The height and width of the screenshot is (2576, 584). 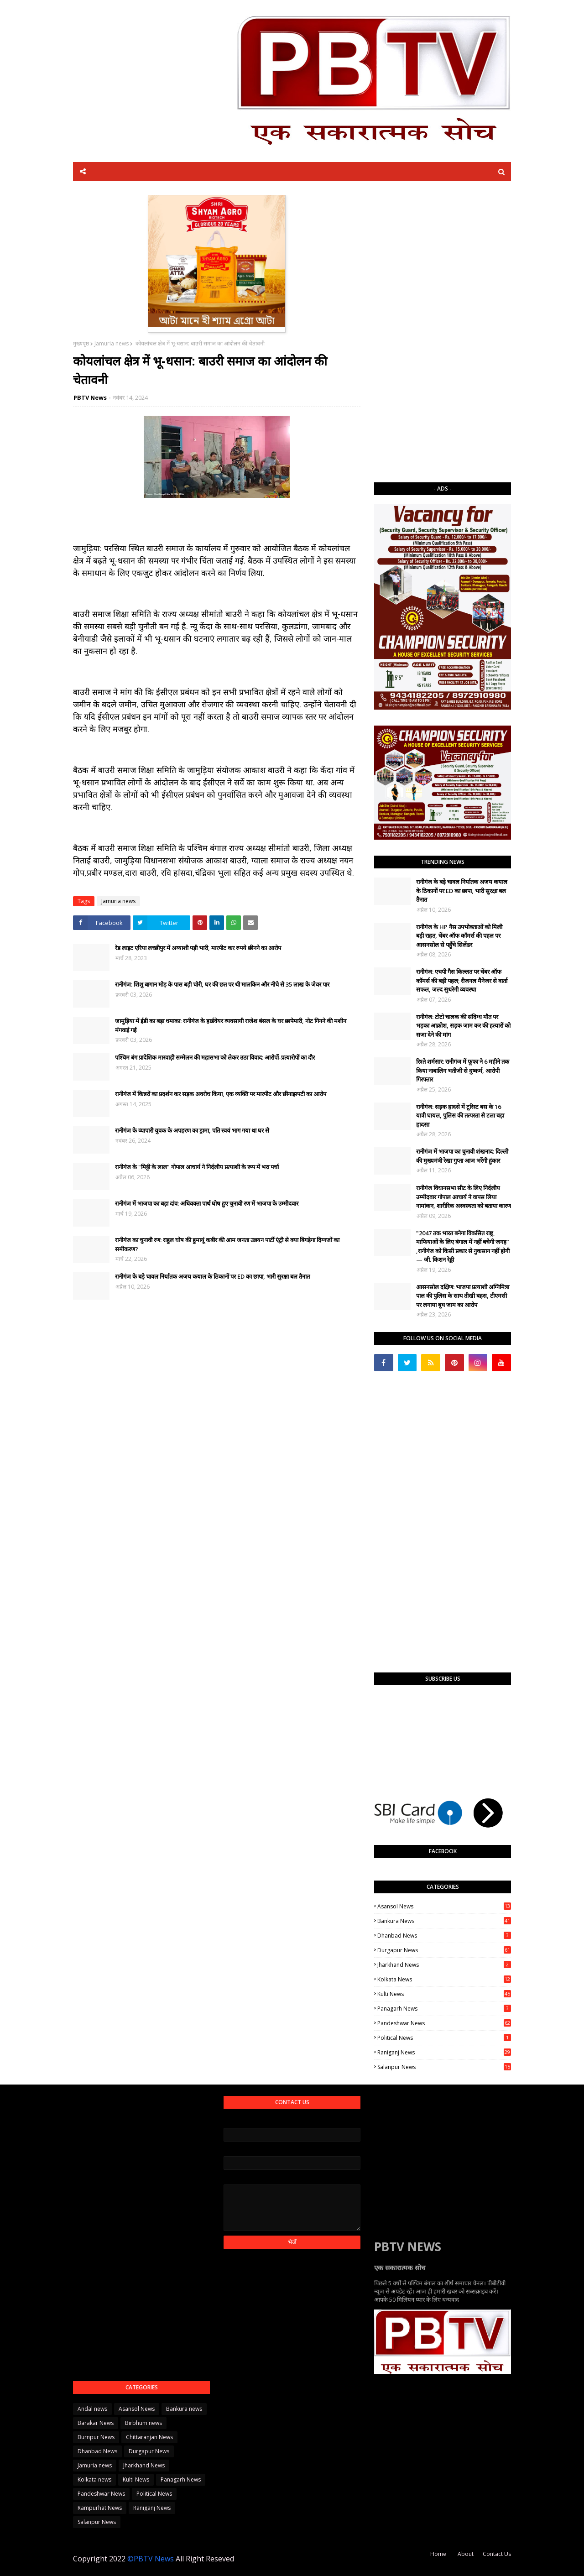 What do you see at coordinates (150, 2559) in the screenshot?
I see `©PBTV News` at bounding box center [150, 2559].